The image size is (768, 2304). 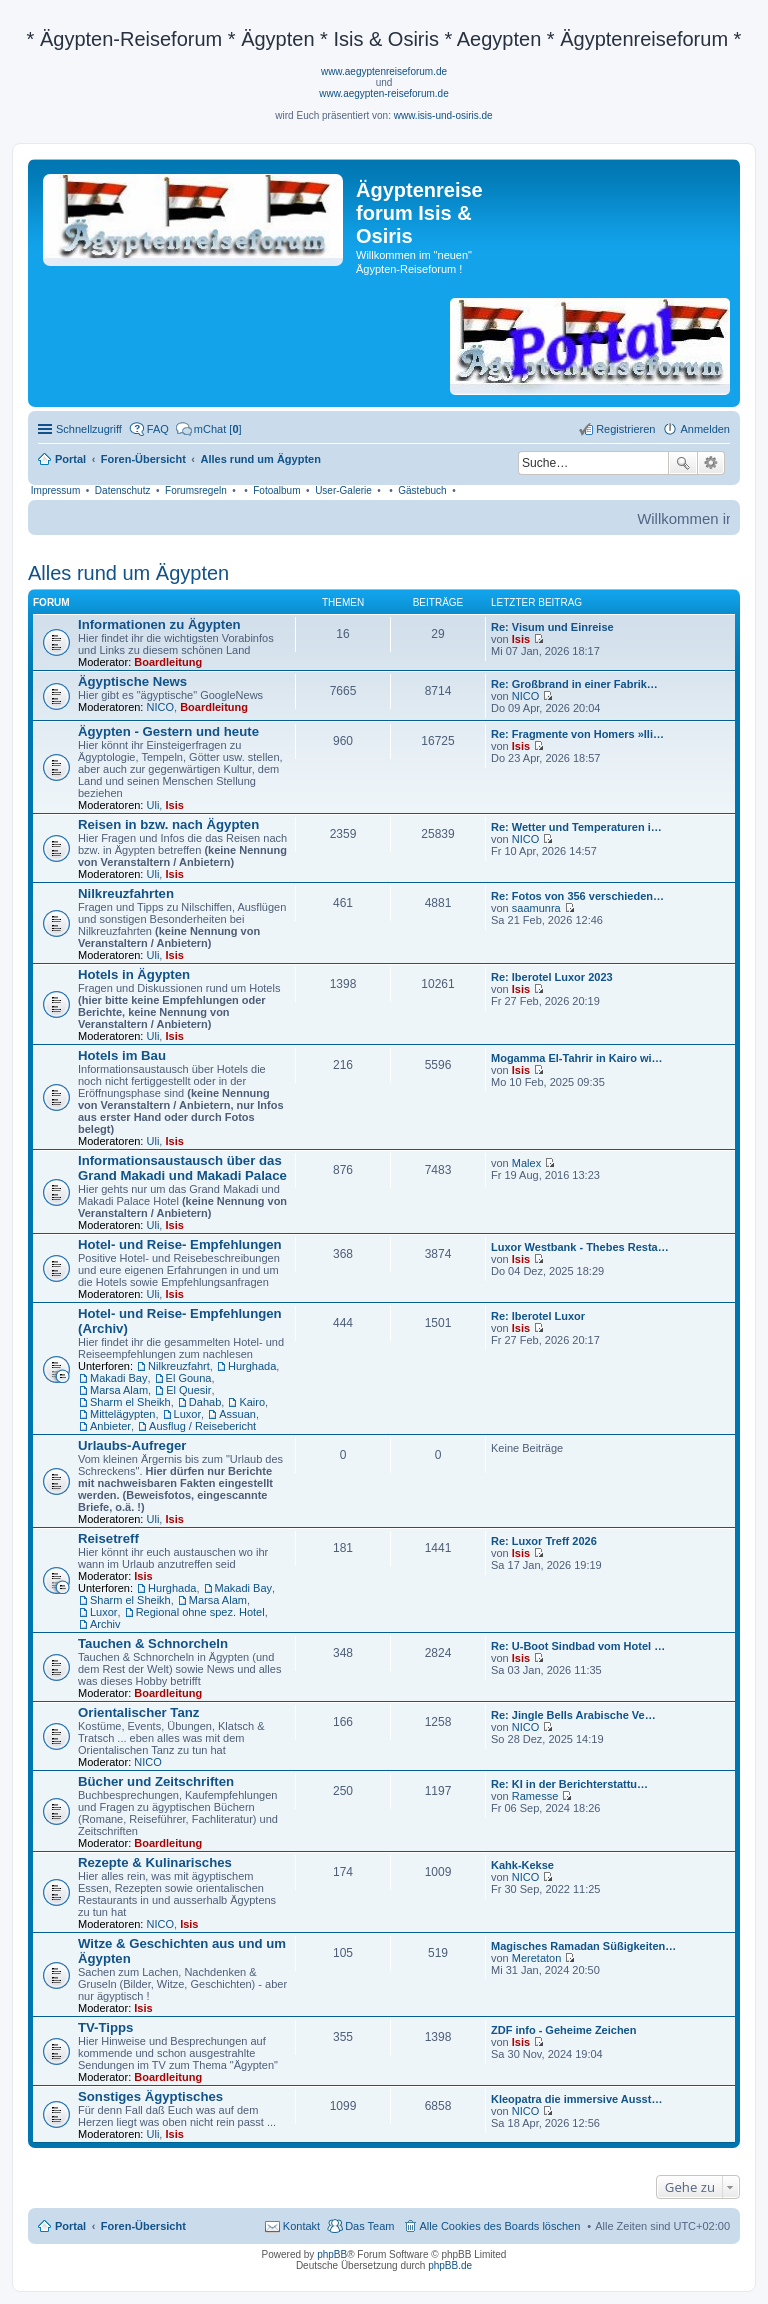 What do you see at coordinates (202, 1426) in the screenshot?
I see `Ausflug / Reisebericht` at bounding box center [202, 1426].